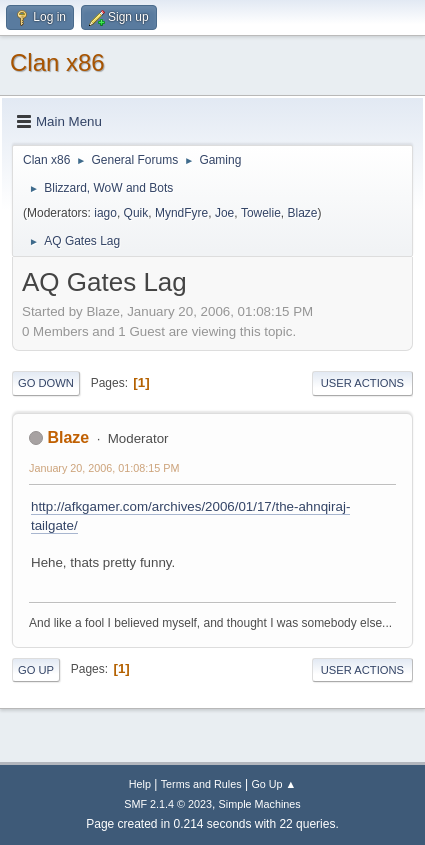 This screenshot has width=425, height=845. What do you see at coordinates (201, 784) in the screenshot?
I see `Terms and Rules` at bounding box center [201, 784].